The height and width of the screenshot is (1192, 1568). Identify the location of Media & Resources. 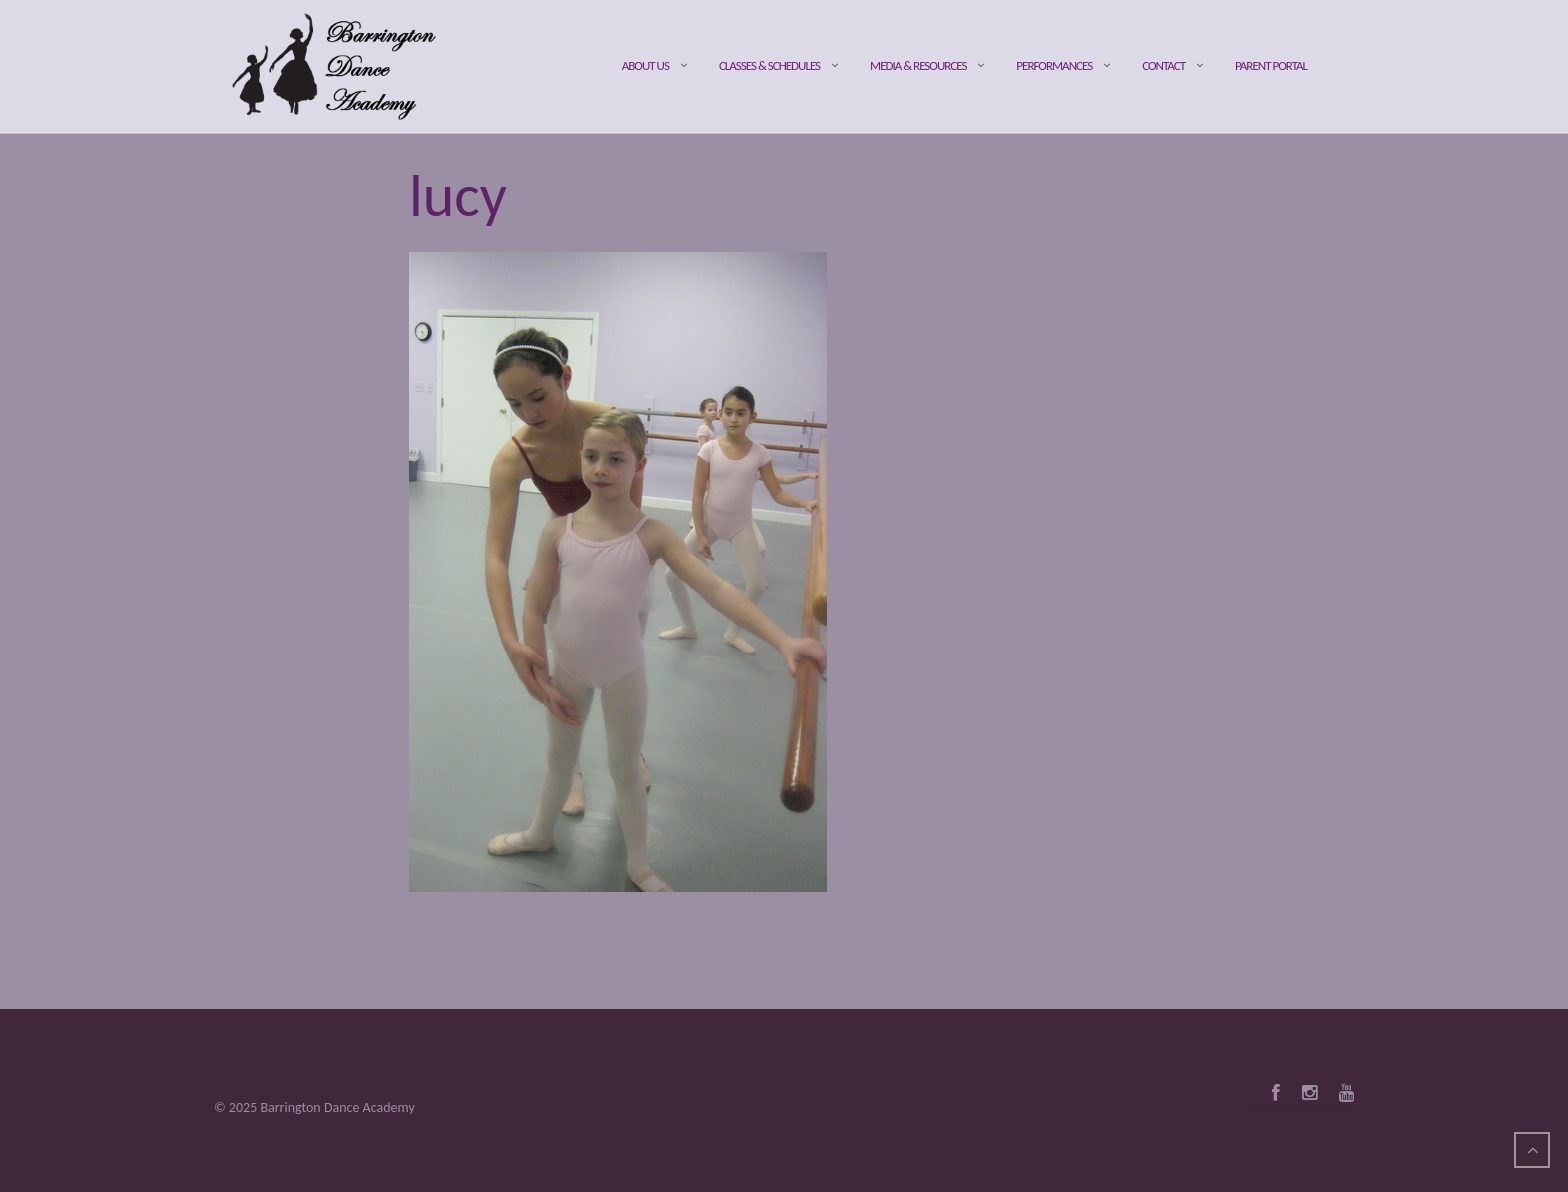
(918, 65).